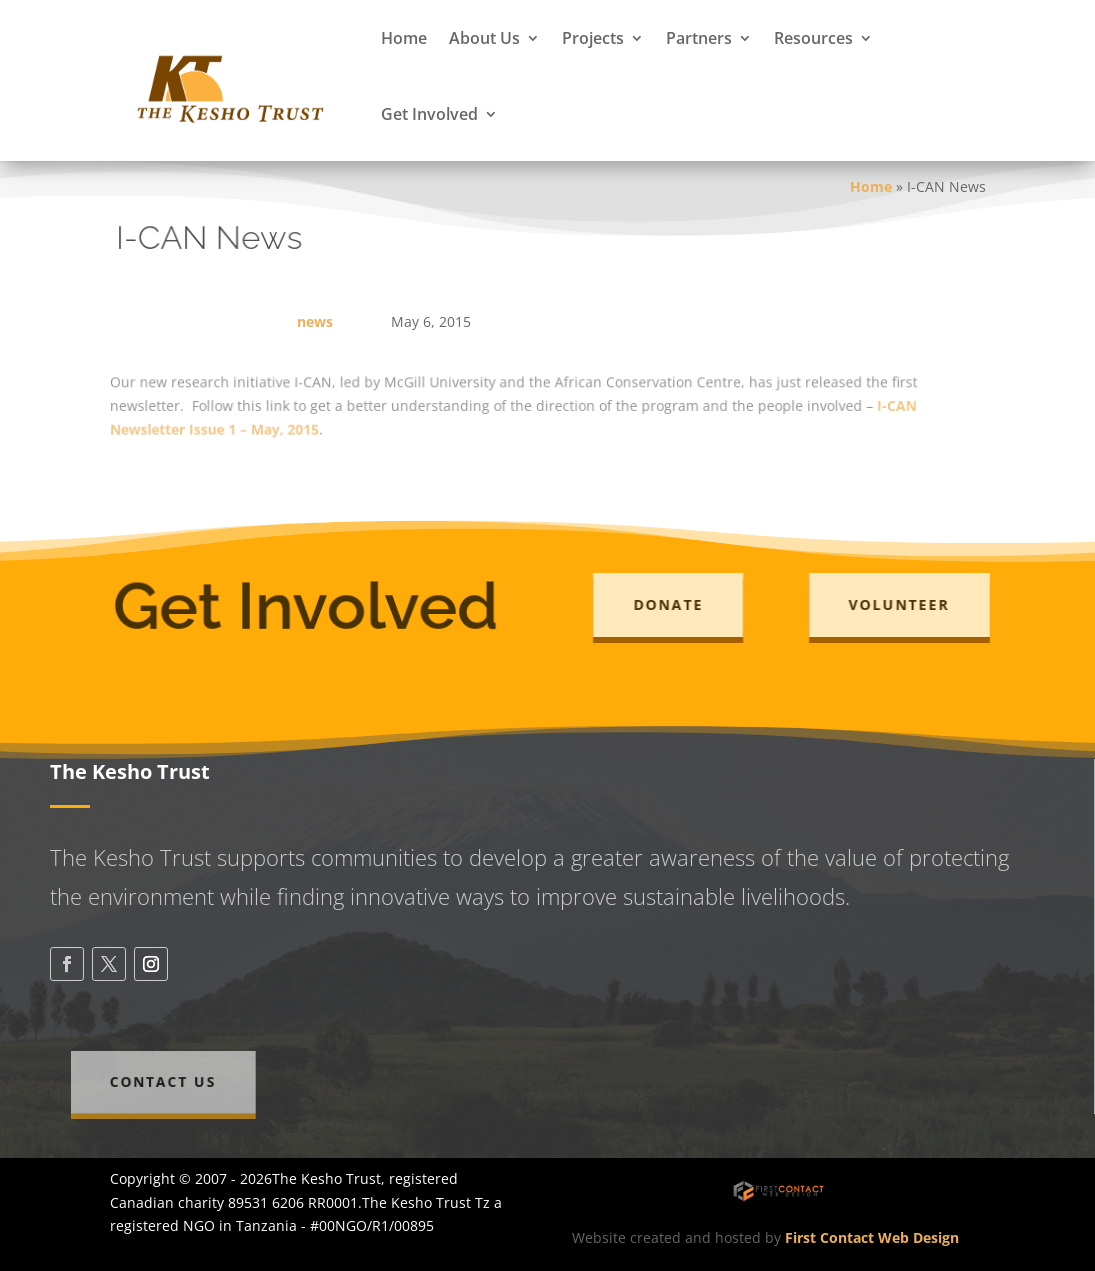 The image size is (1095, 1271). Describe the element at coordinates (872, 1237) in the screenshot. I see `First Contact Web Design` at that location.